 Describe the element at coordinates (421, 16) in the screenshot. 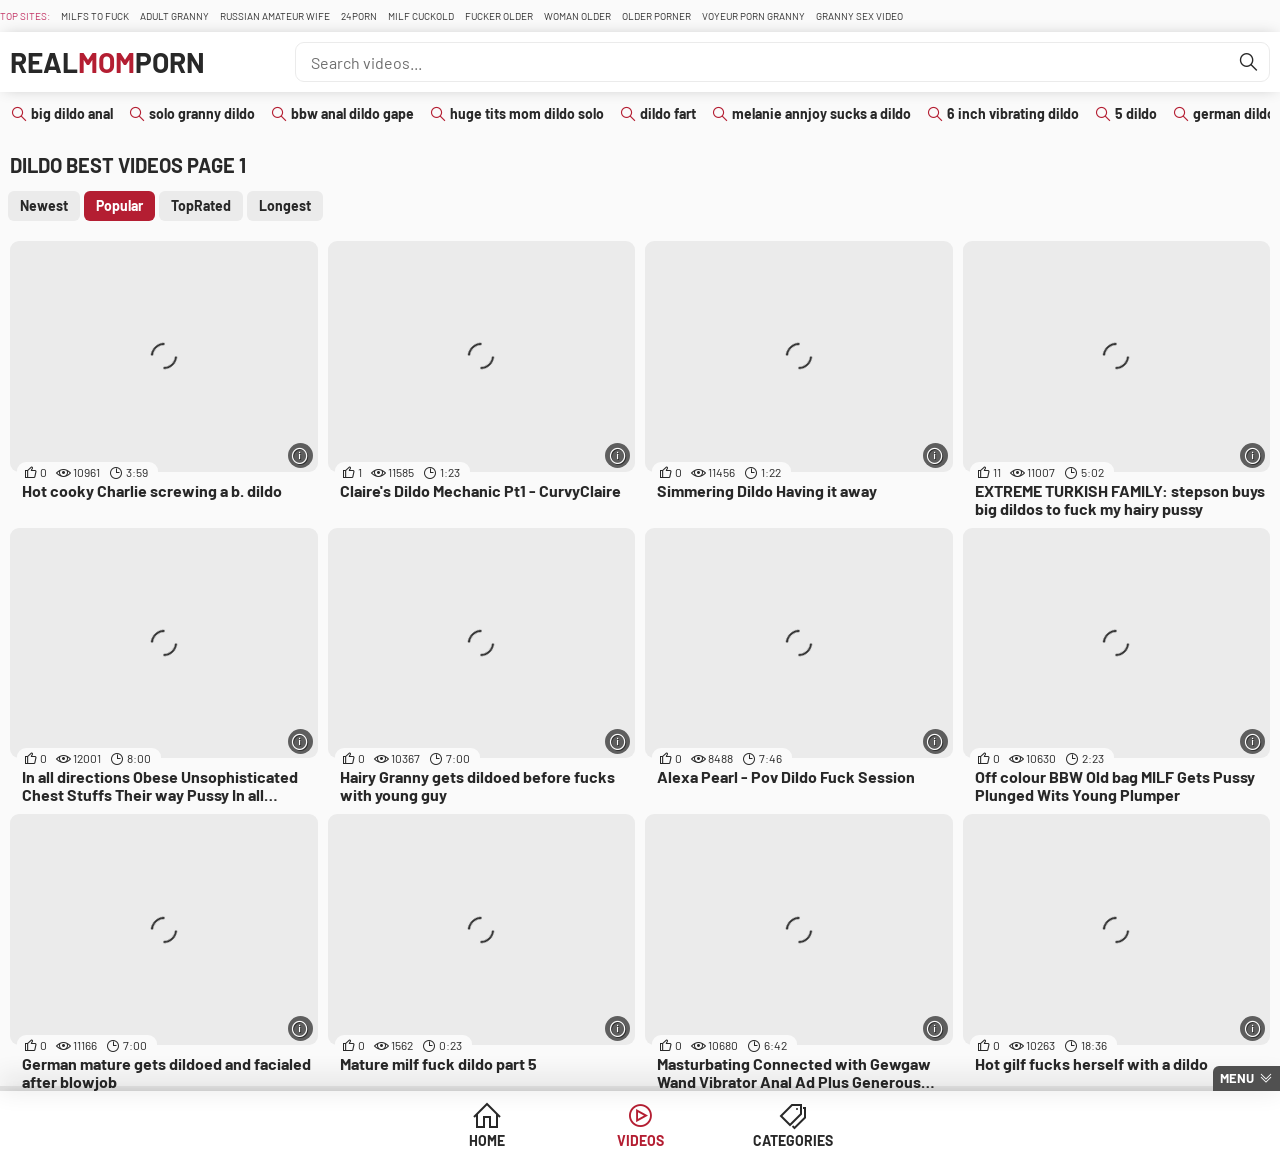

I see `Milf Cuckold` at that location.